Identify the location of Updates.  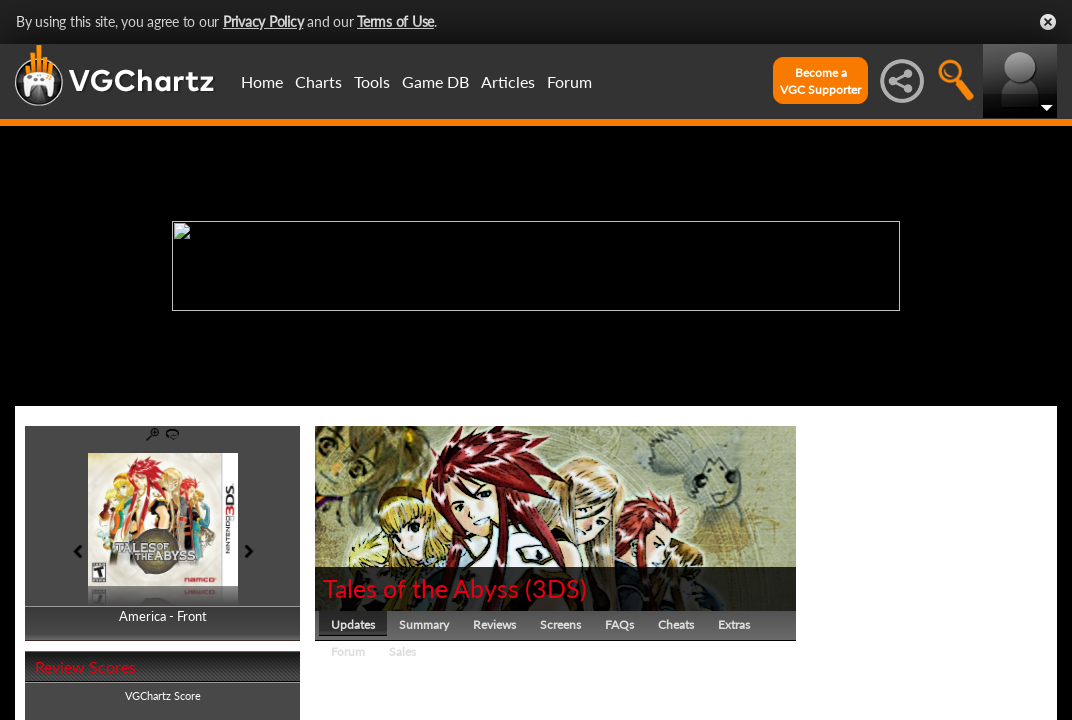
(353, 624).